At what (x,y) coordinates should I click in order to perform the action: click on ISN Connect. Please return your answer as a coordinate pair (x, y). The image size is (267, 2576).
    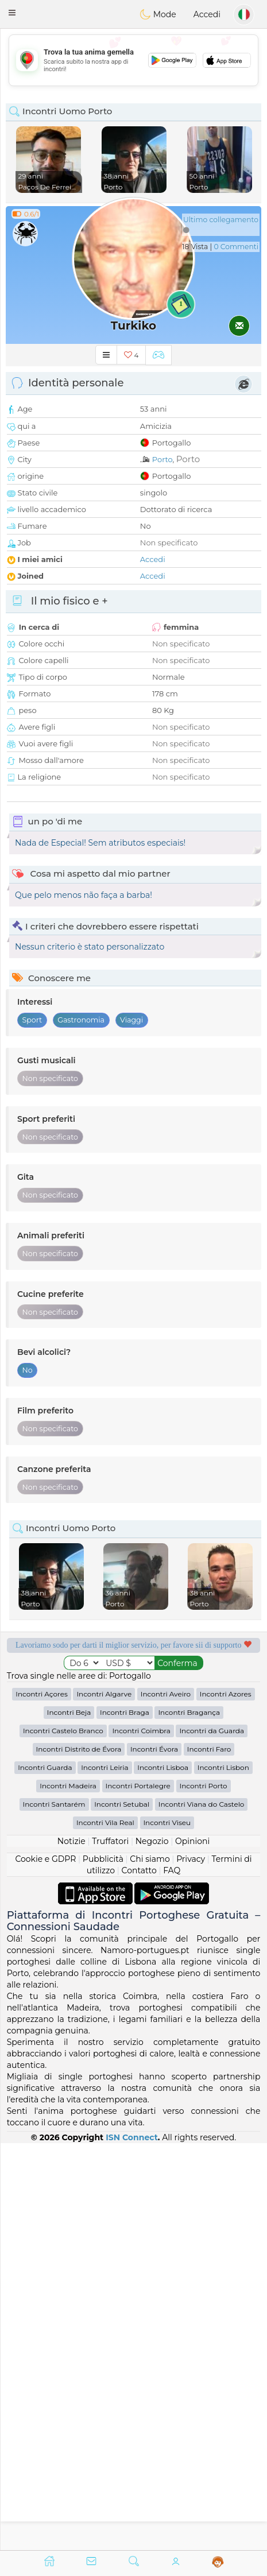
    Looking at the image, I should click on (132, 2544).